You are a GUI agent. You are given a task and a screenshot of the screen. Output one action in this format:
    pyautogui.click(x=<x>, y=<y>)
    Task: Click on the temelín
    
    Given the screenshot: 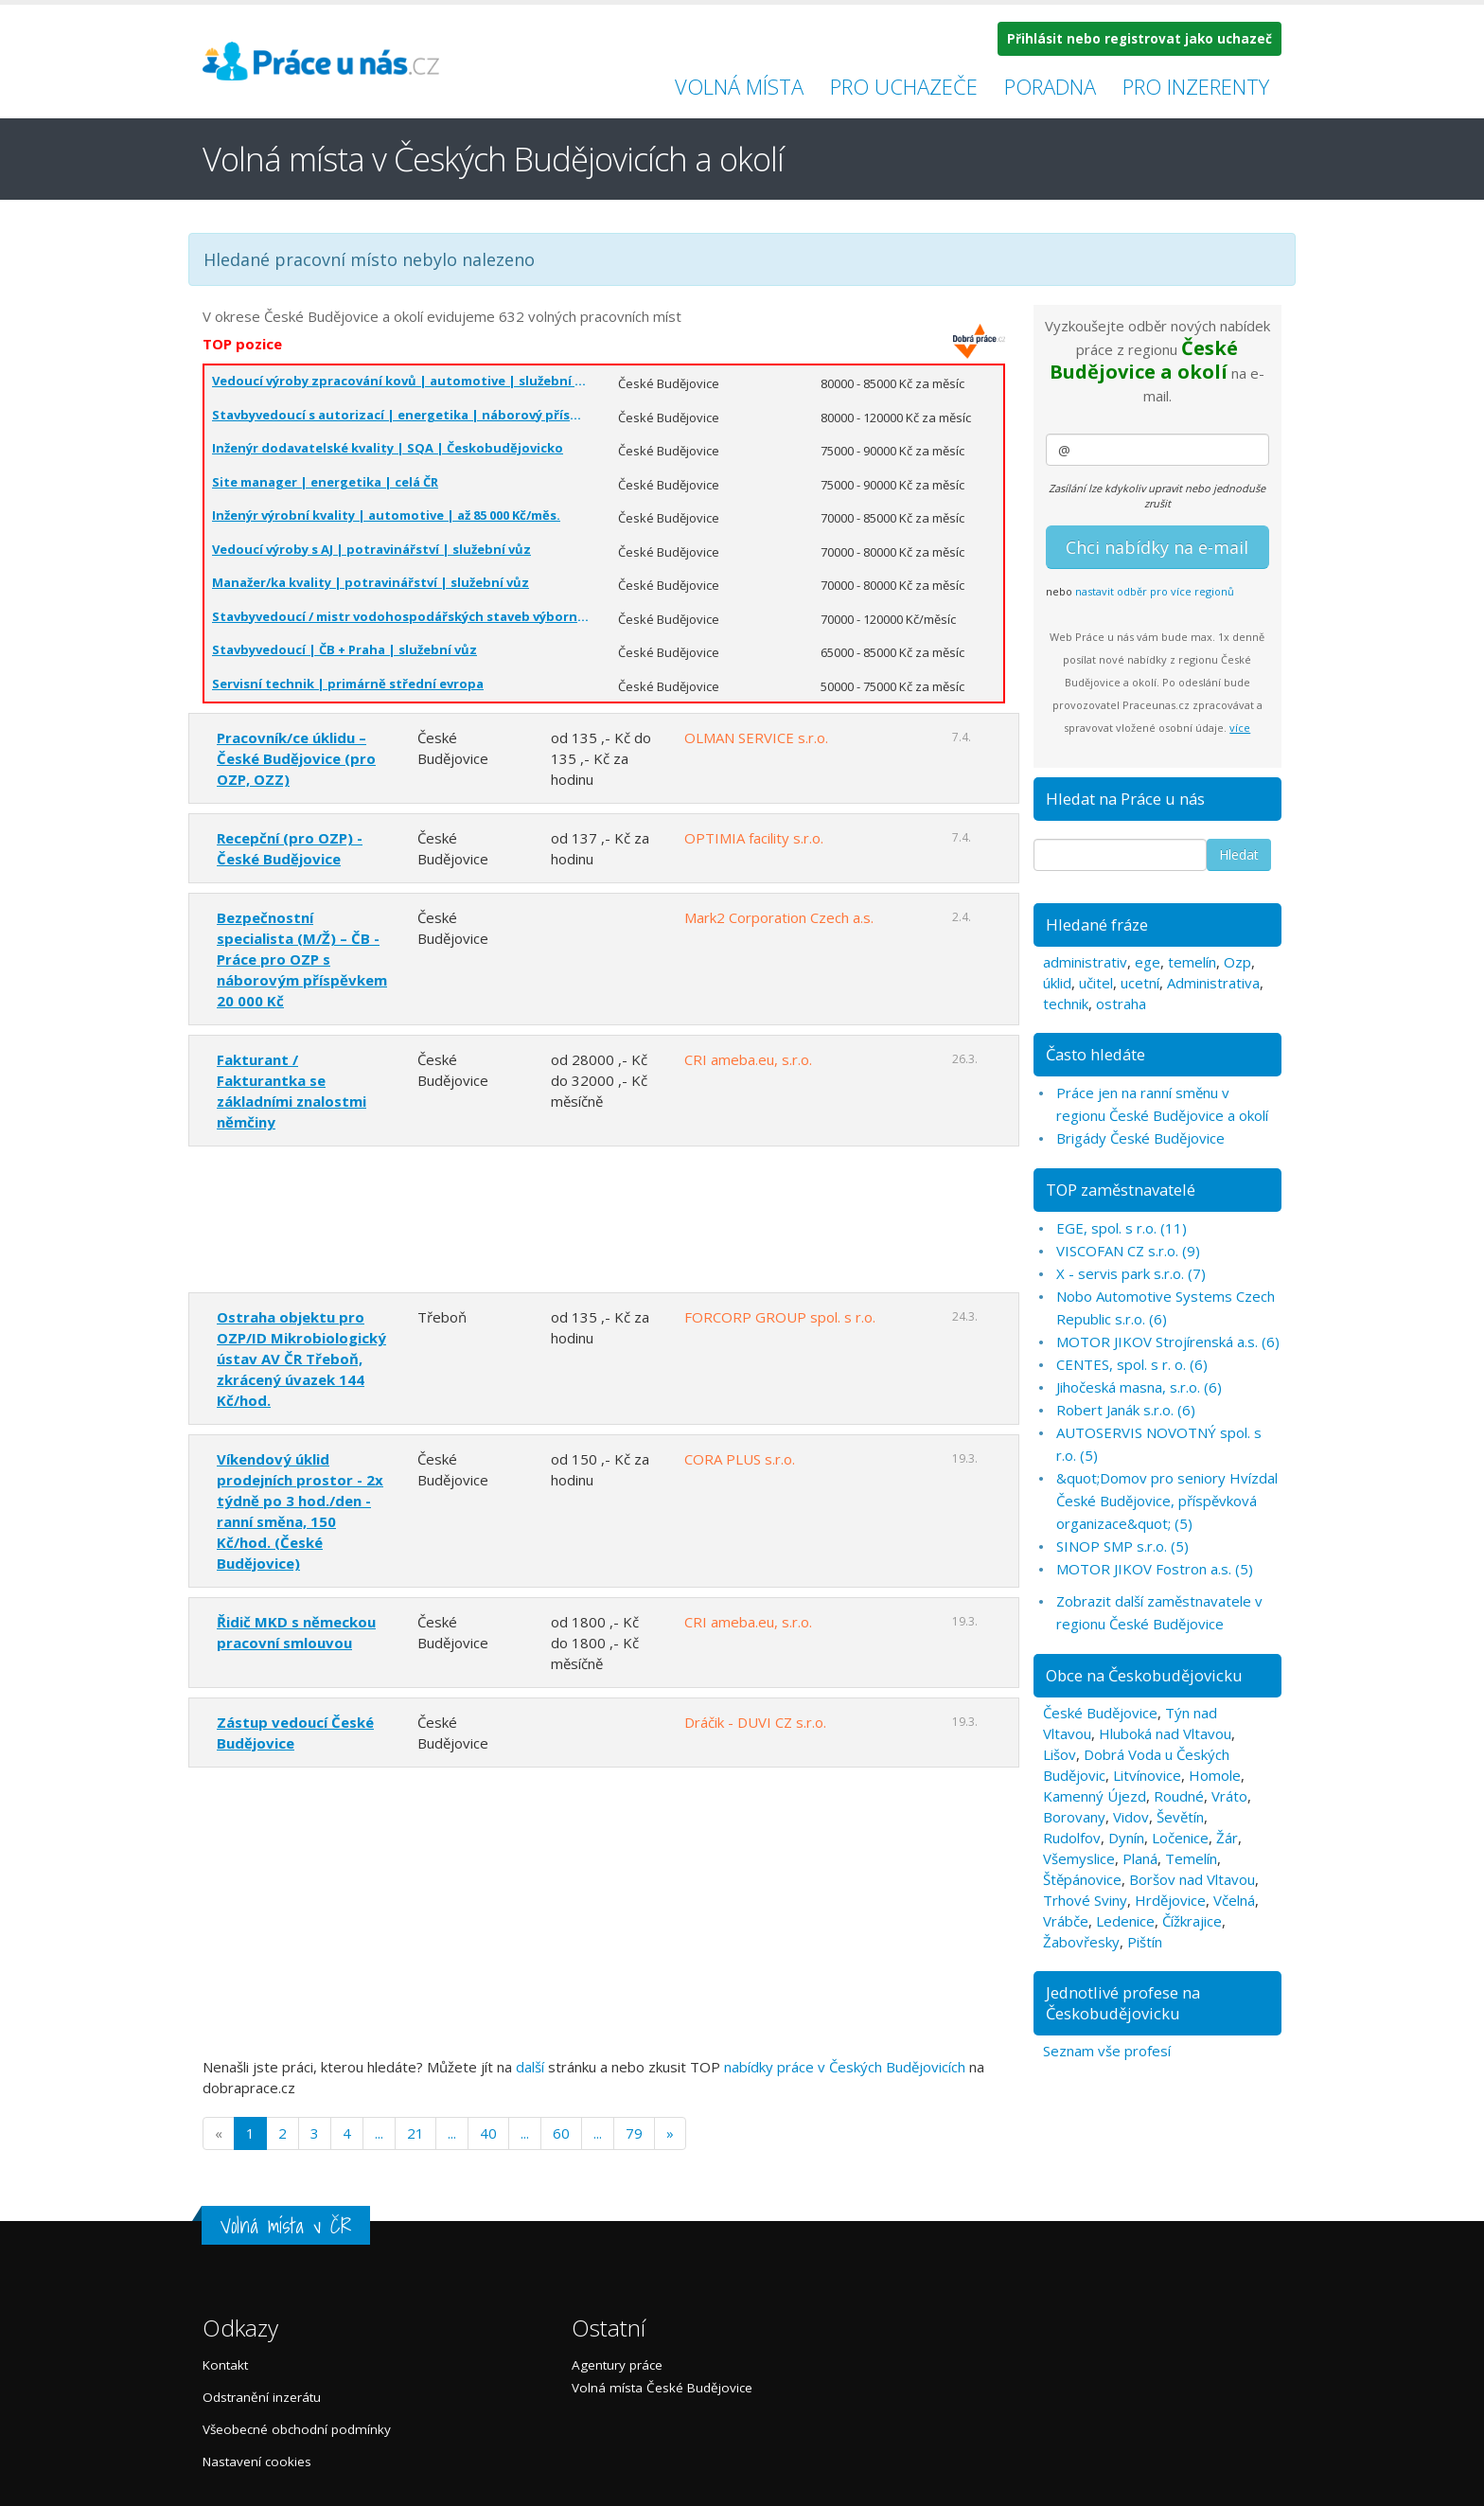 What is the action you would take?
    pyautogui.click(x=1192, y=961)
    